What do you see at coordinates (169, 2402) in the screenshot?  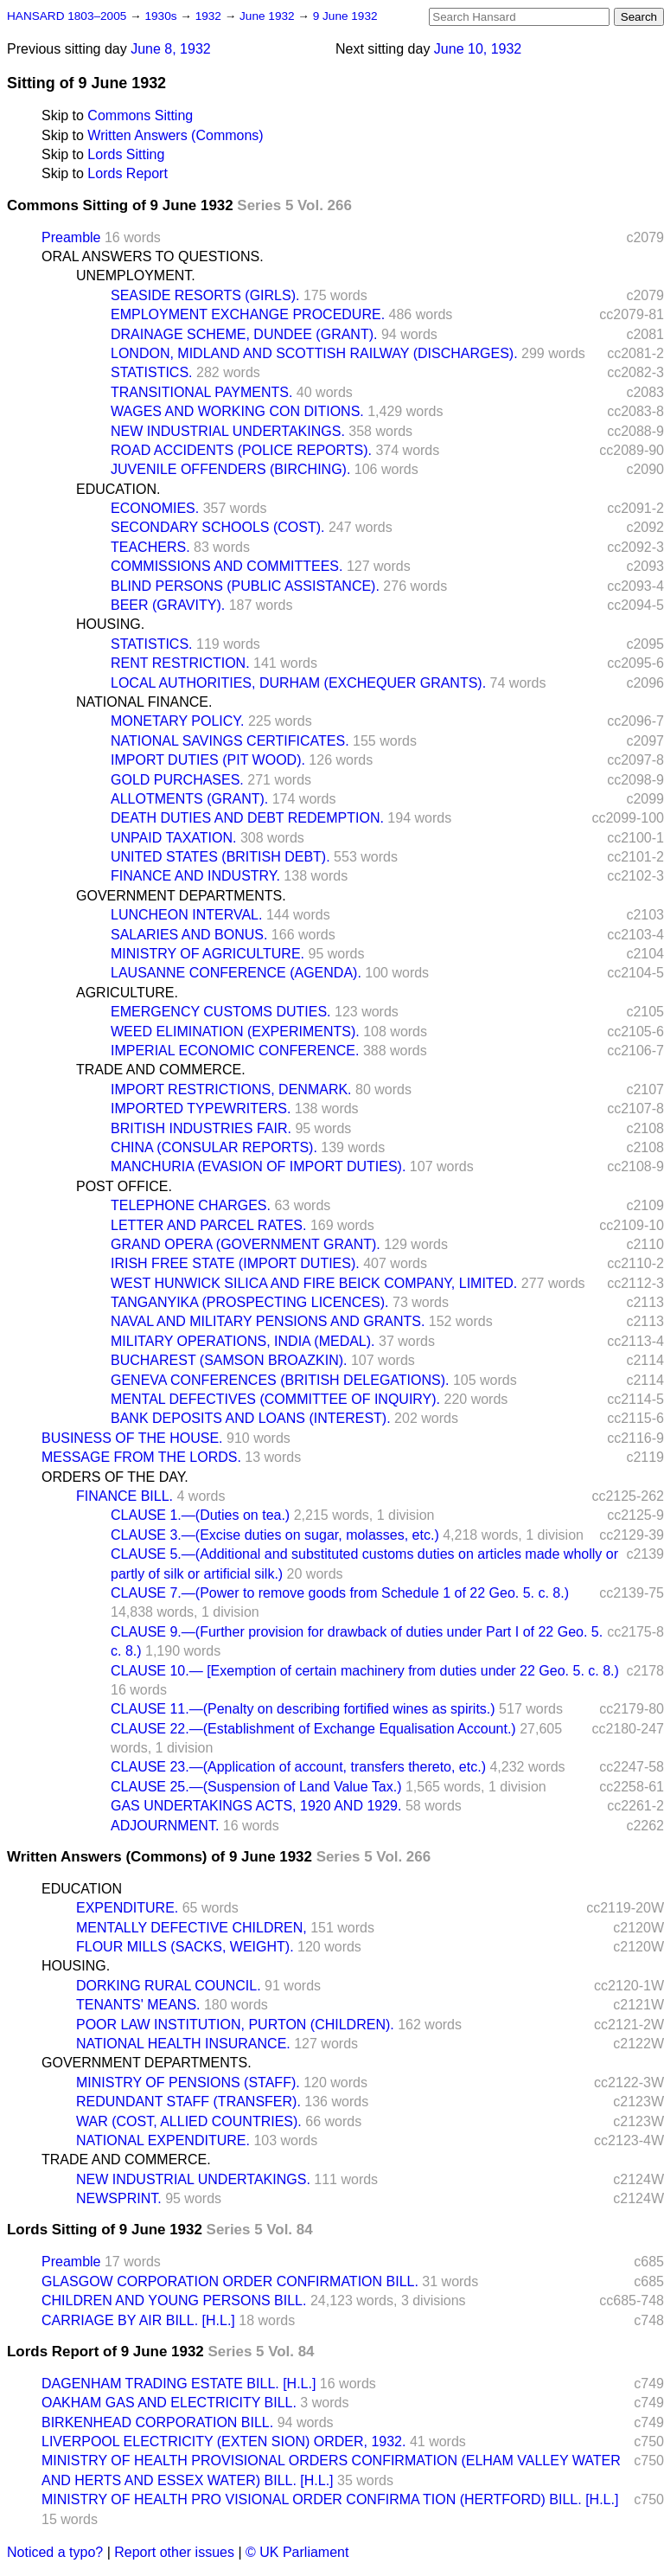 I see `OAKHAM GAS AND ELECTRICITY BILL.` at bounding box center [169, 2402].